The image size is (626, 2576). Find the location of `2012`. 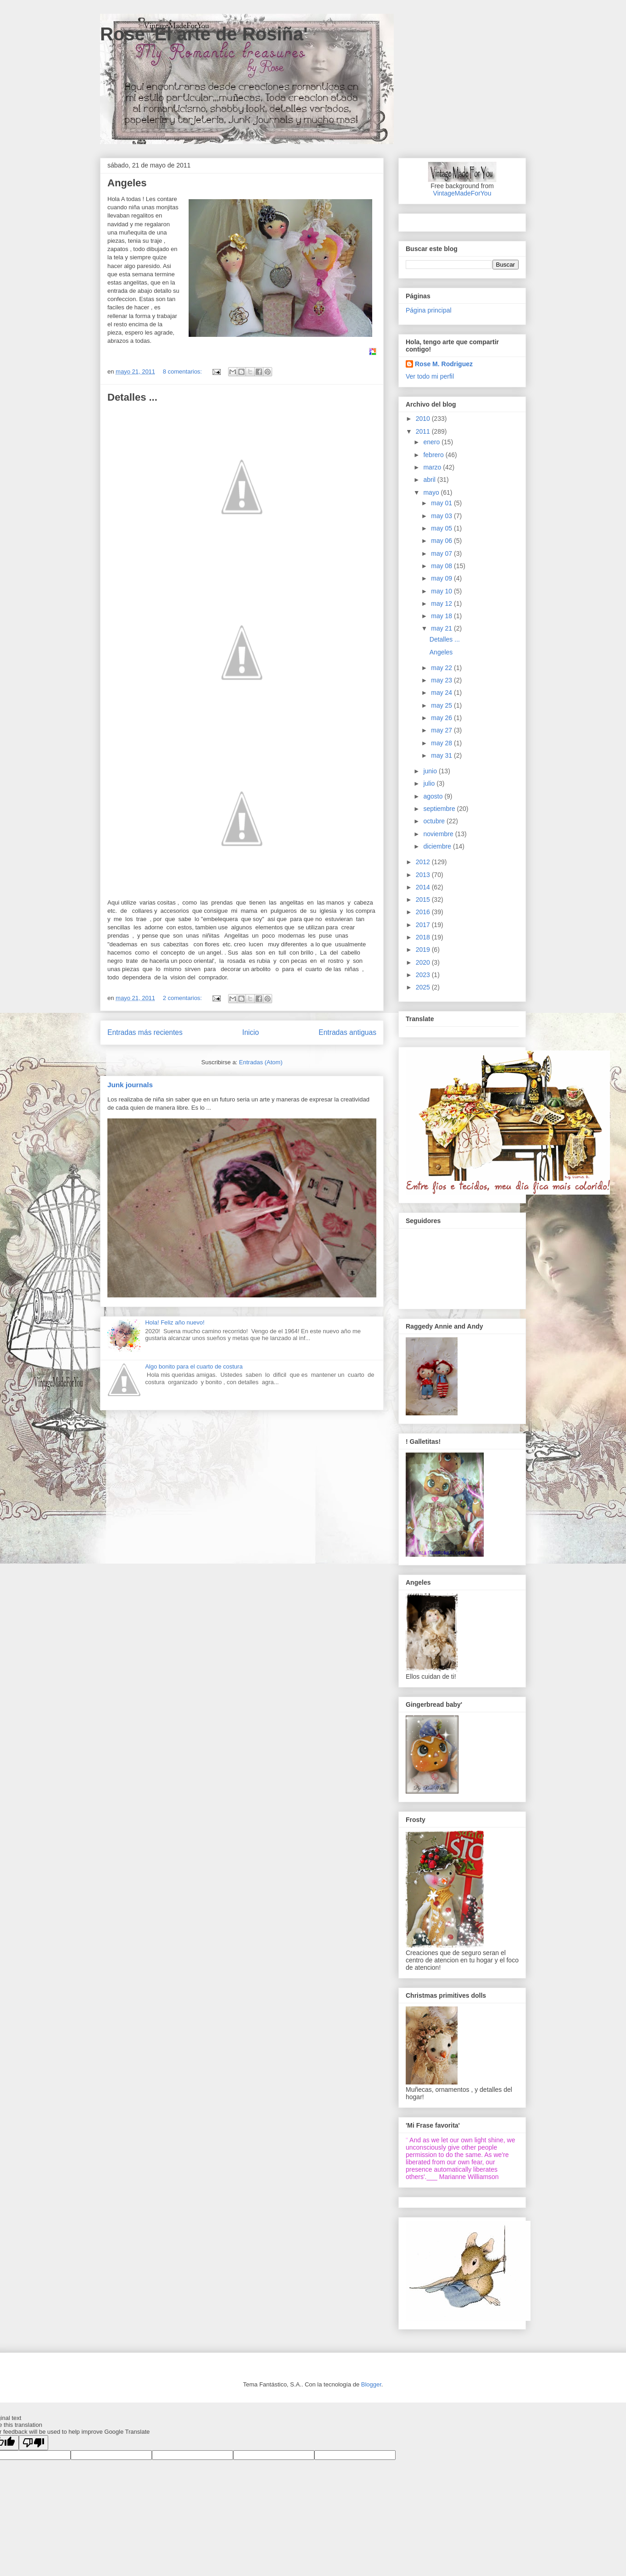

2012 is located at coordinates (424, 862).